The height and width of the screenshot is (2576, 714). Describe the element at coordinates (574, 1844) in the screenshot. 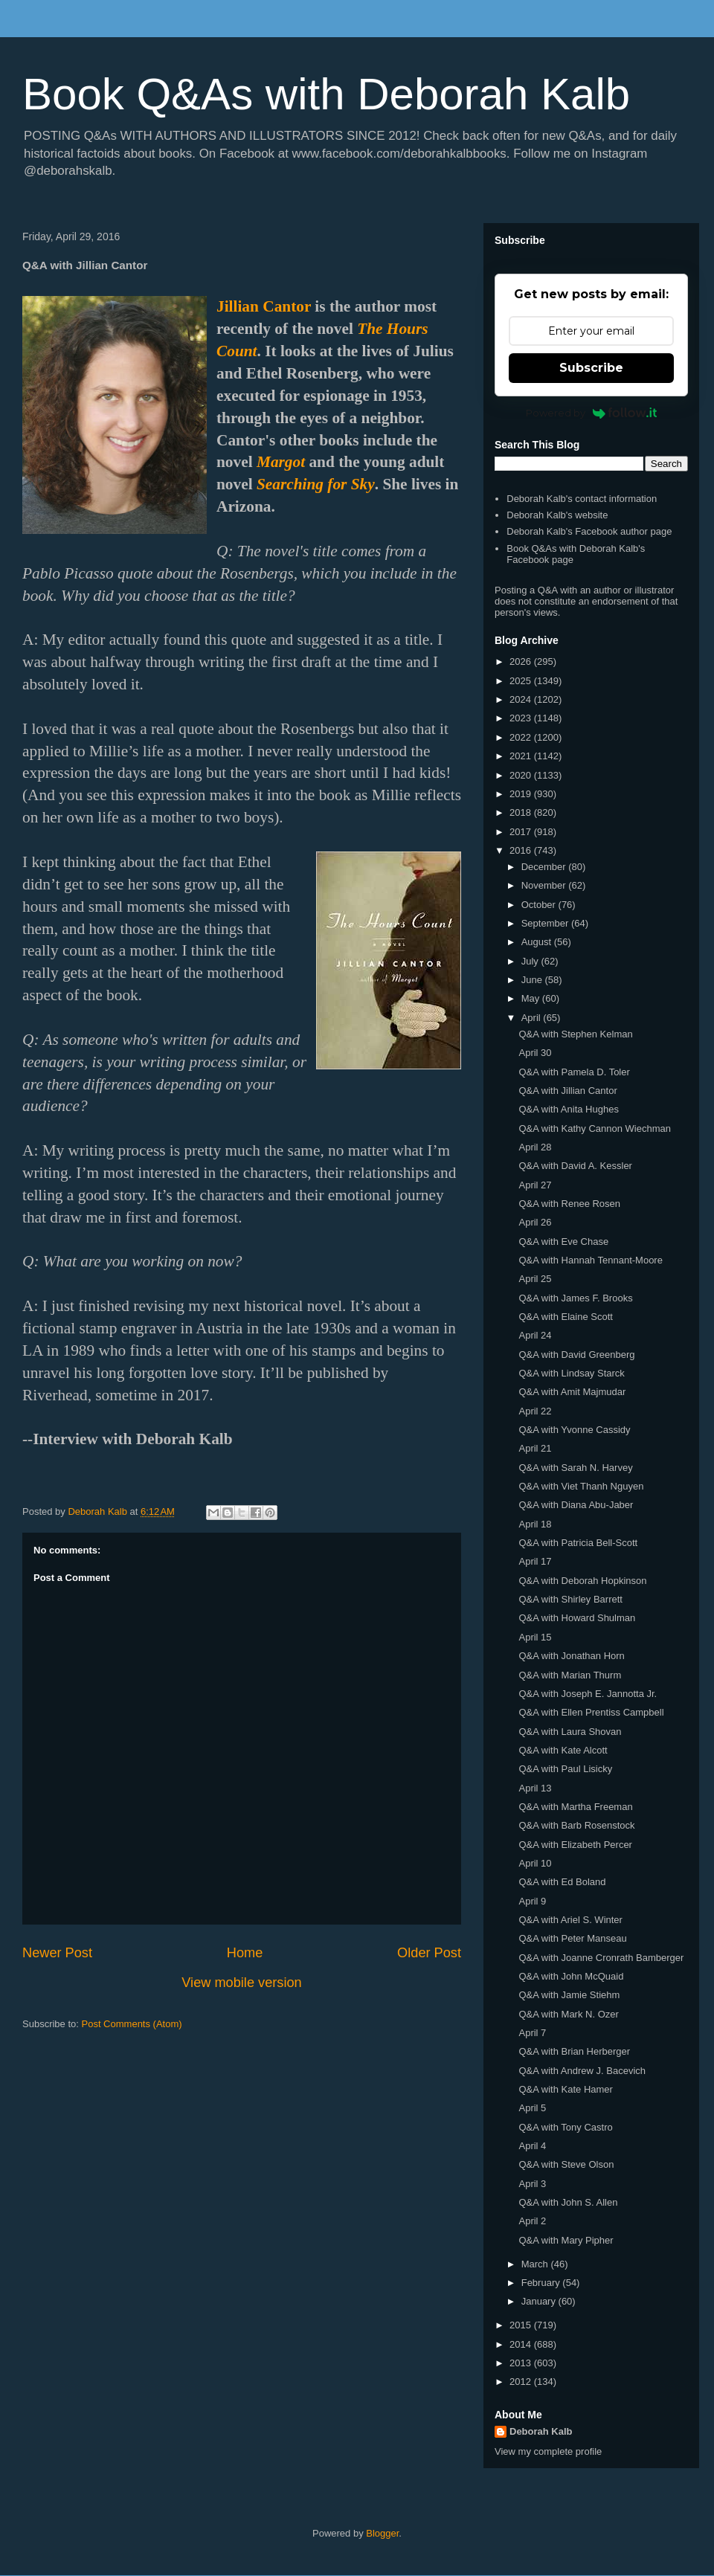

I see `Q&A with Elizabeth Percer` at that location.